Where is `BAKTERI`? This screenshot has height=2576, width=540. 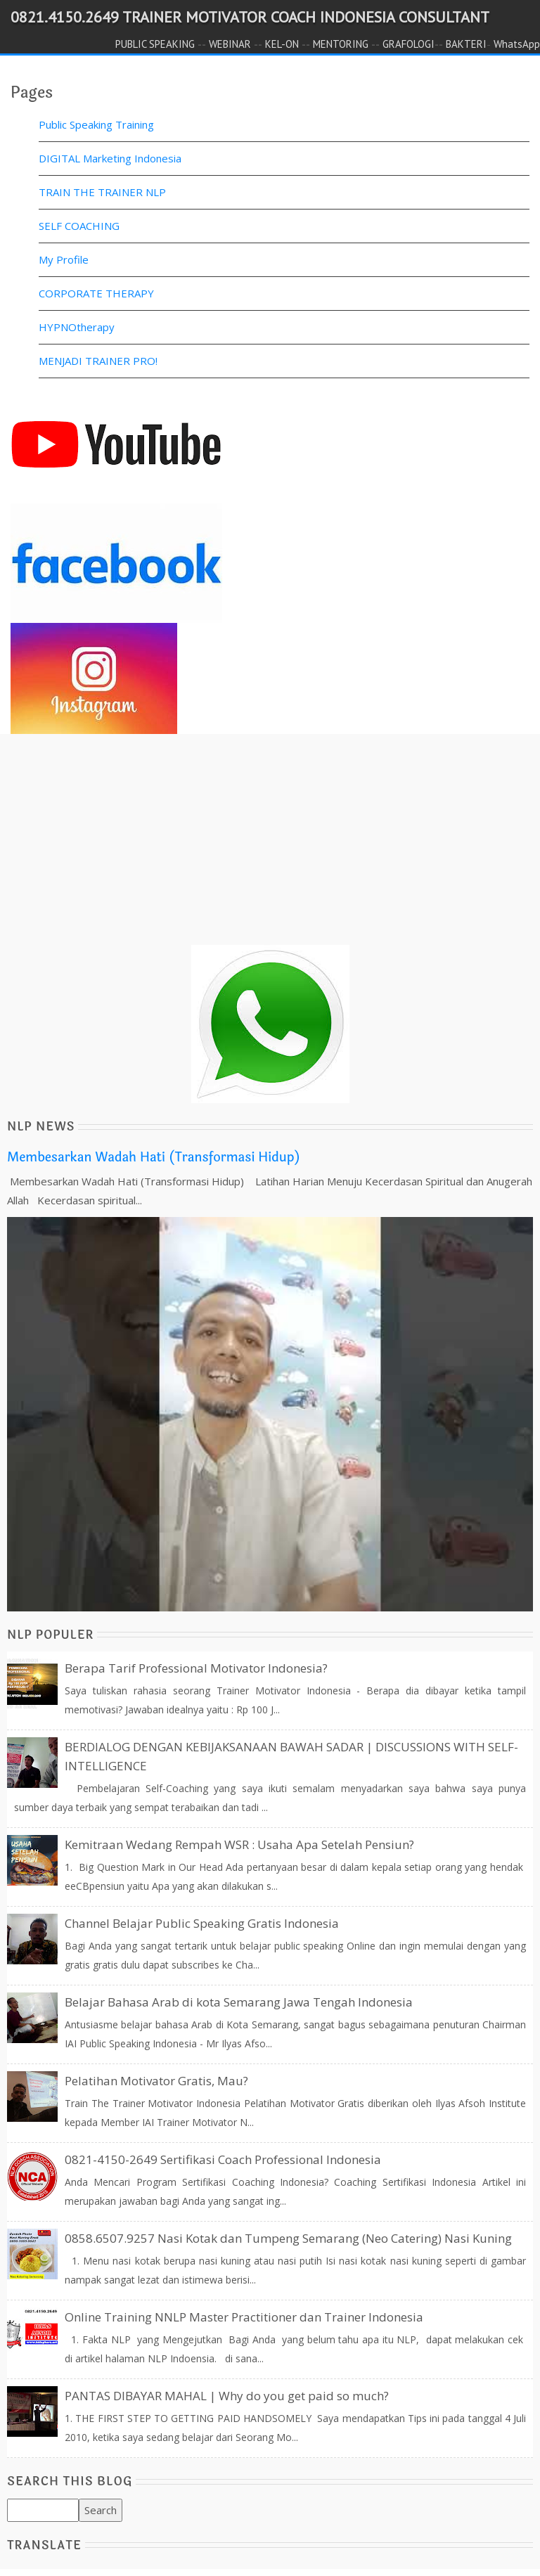 BAKTERI is located at coordinates (466, 44).